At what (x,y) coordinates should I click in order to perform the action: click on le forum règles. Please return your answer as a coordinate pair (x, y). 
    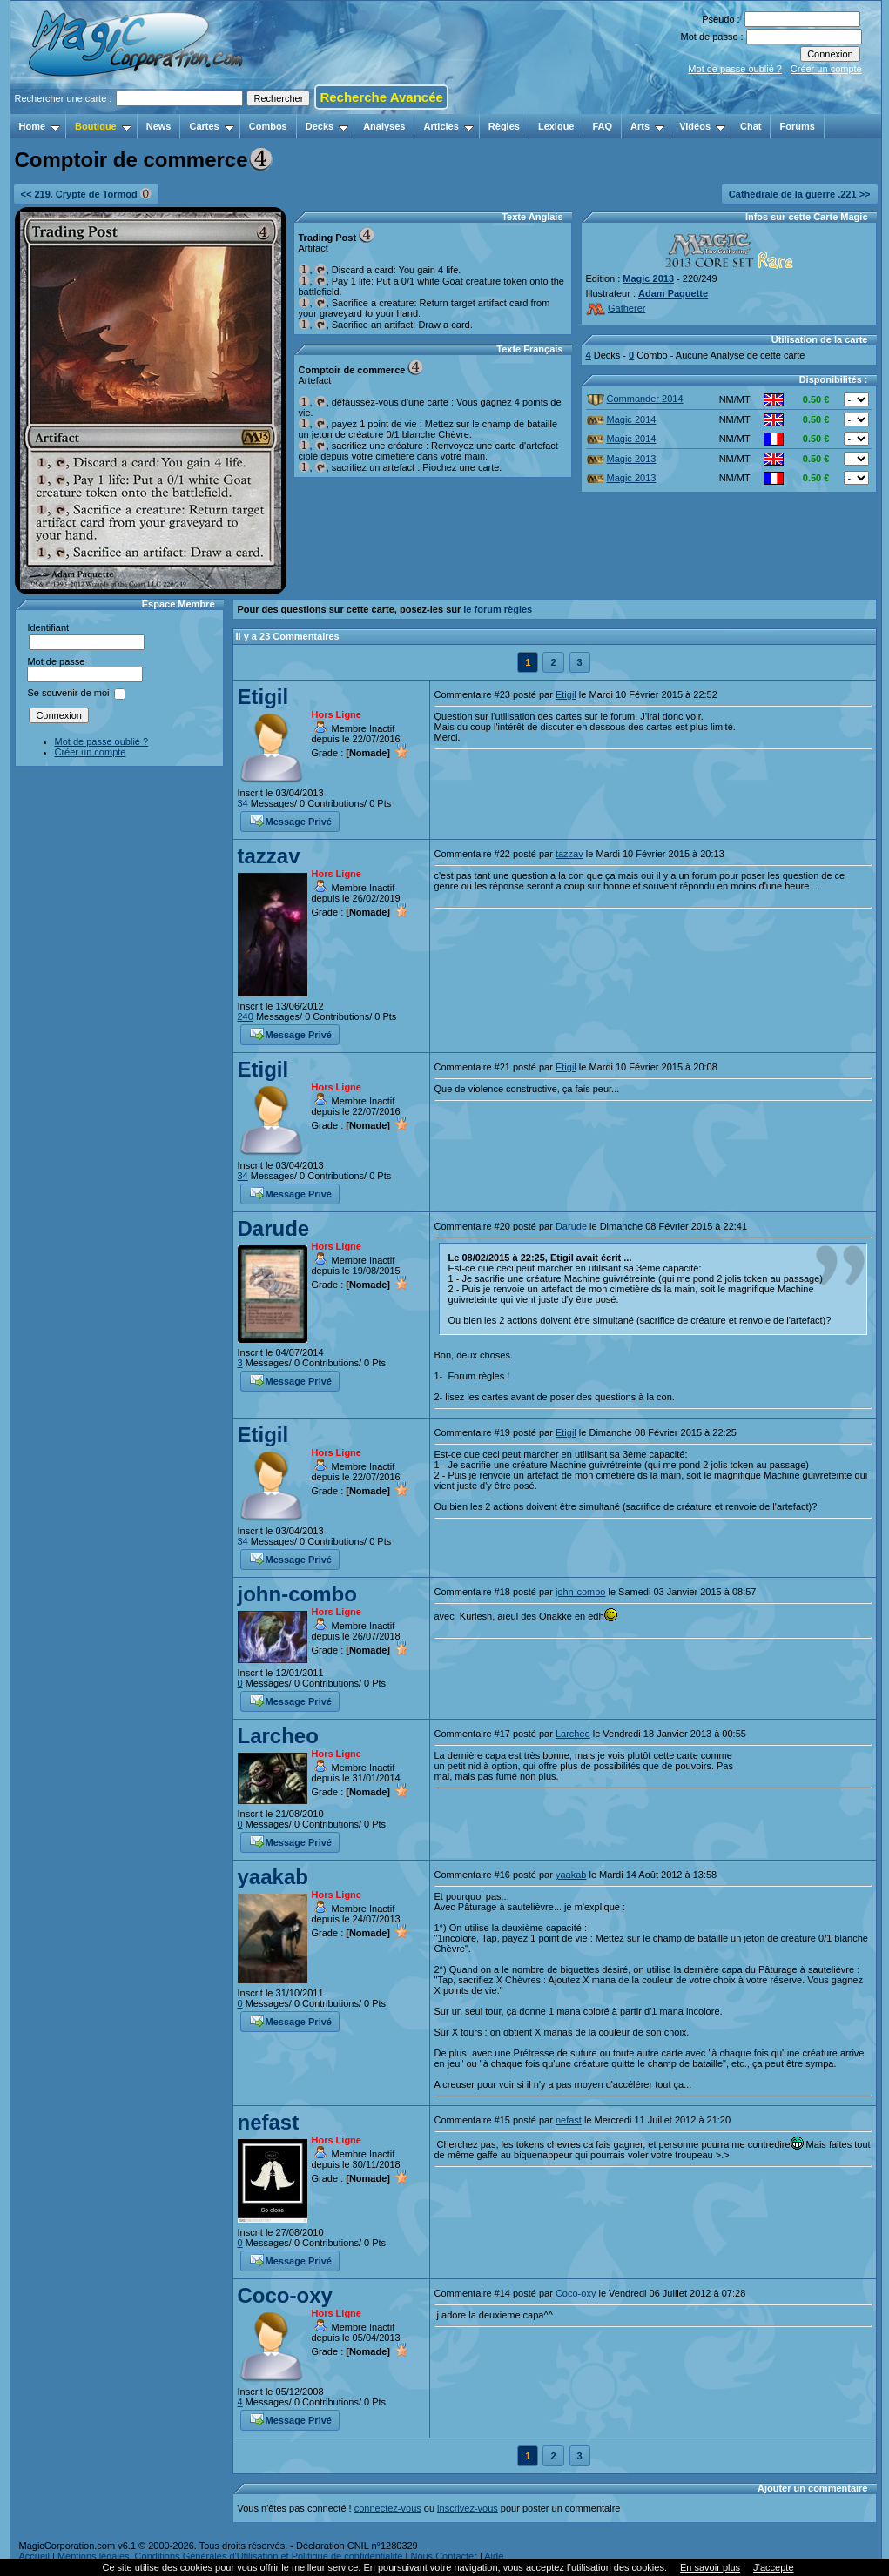
    Looking at the image, I should click on (497, 609).